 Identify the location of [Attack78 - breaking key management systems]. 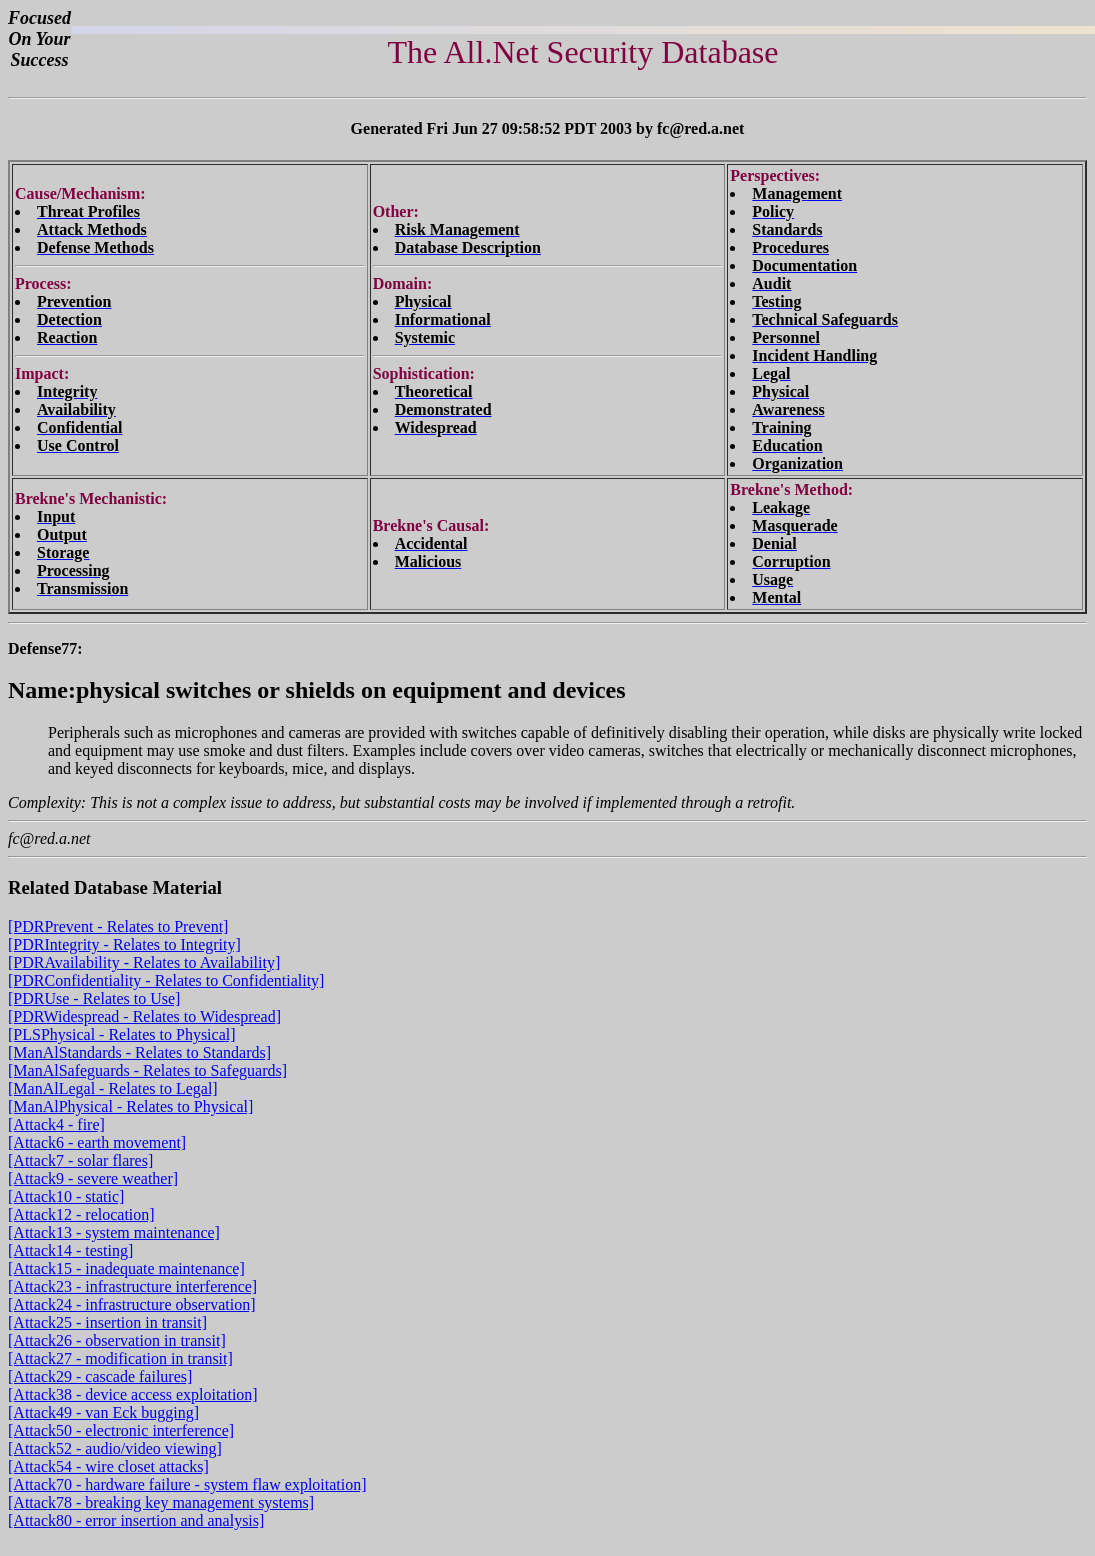
(161, 1502).